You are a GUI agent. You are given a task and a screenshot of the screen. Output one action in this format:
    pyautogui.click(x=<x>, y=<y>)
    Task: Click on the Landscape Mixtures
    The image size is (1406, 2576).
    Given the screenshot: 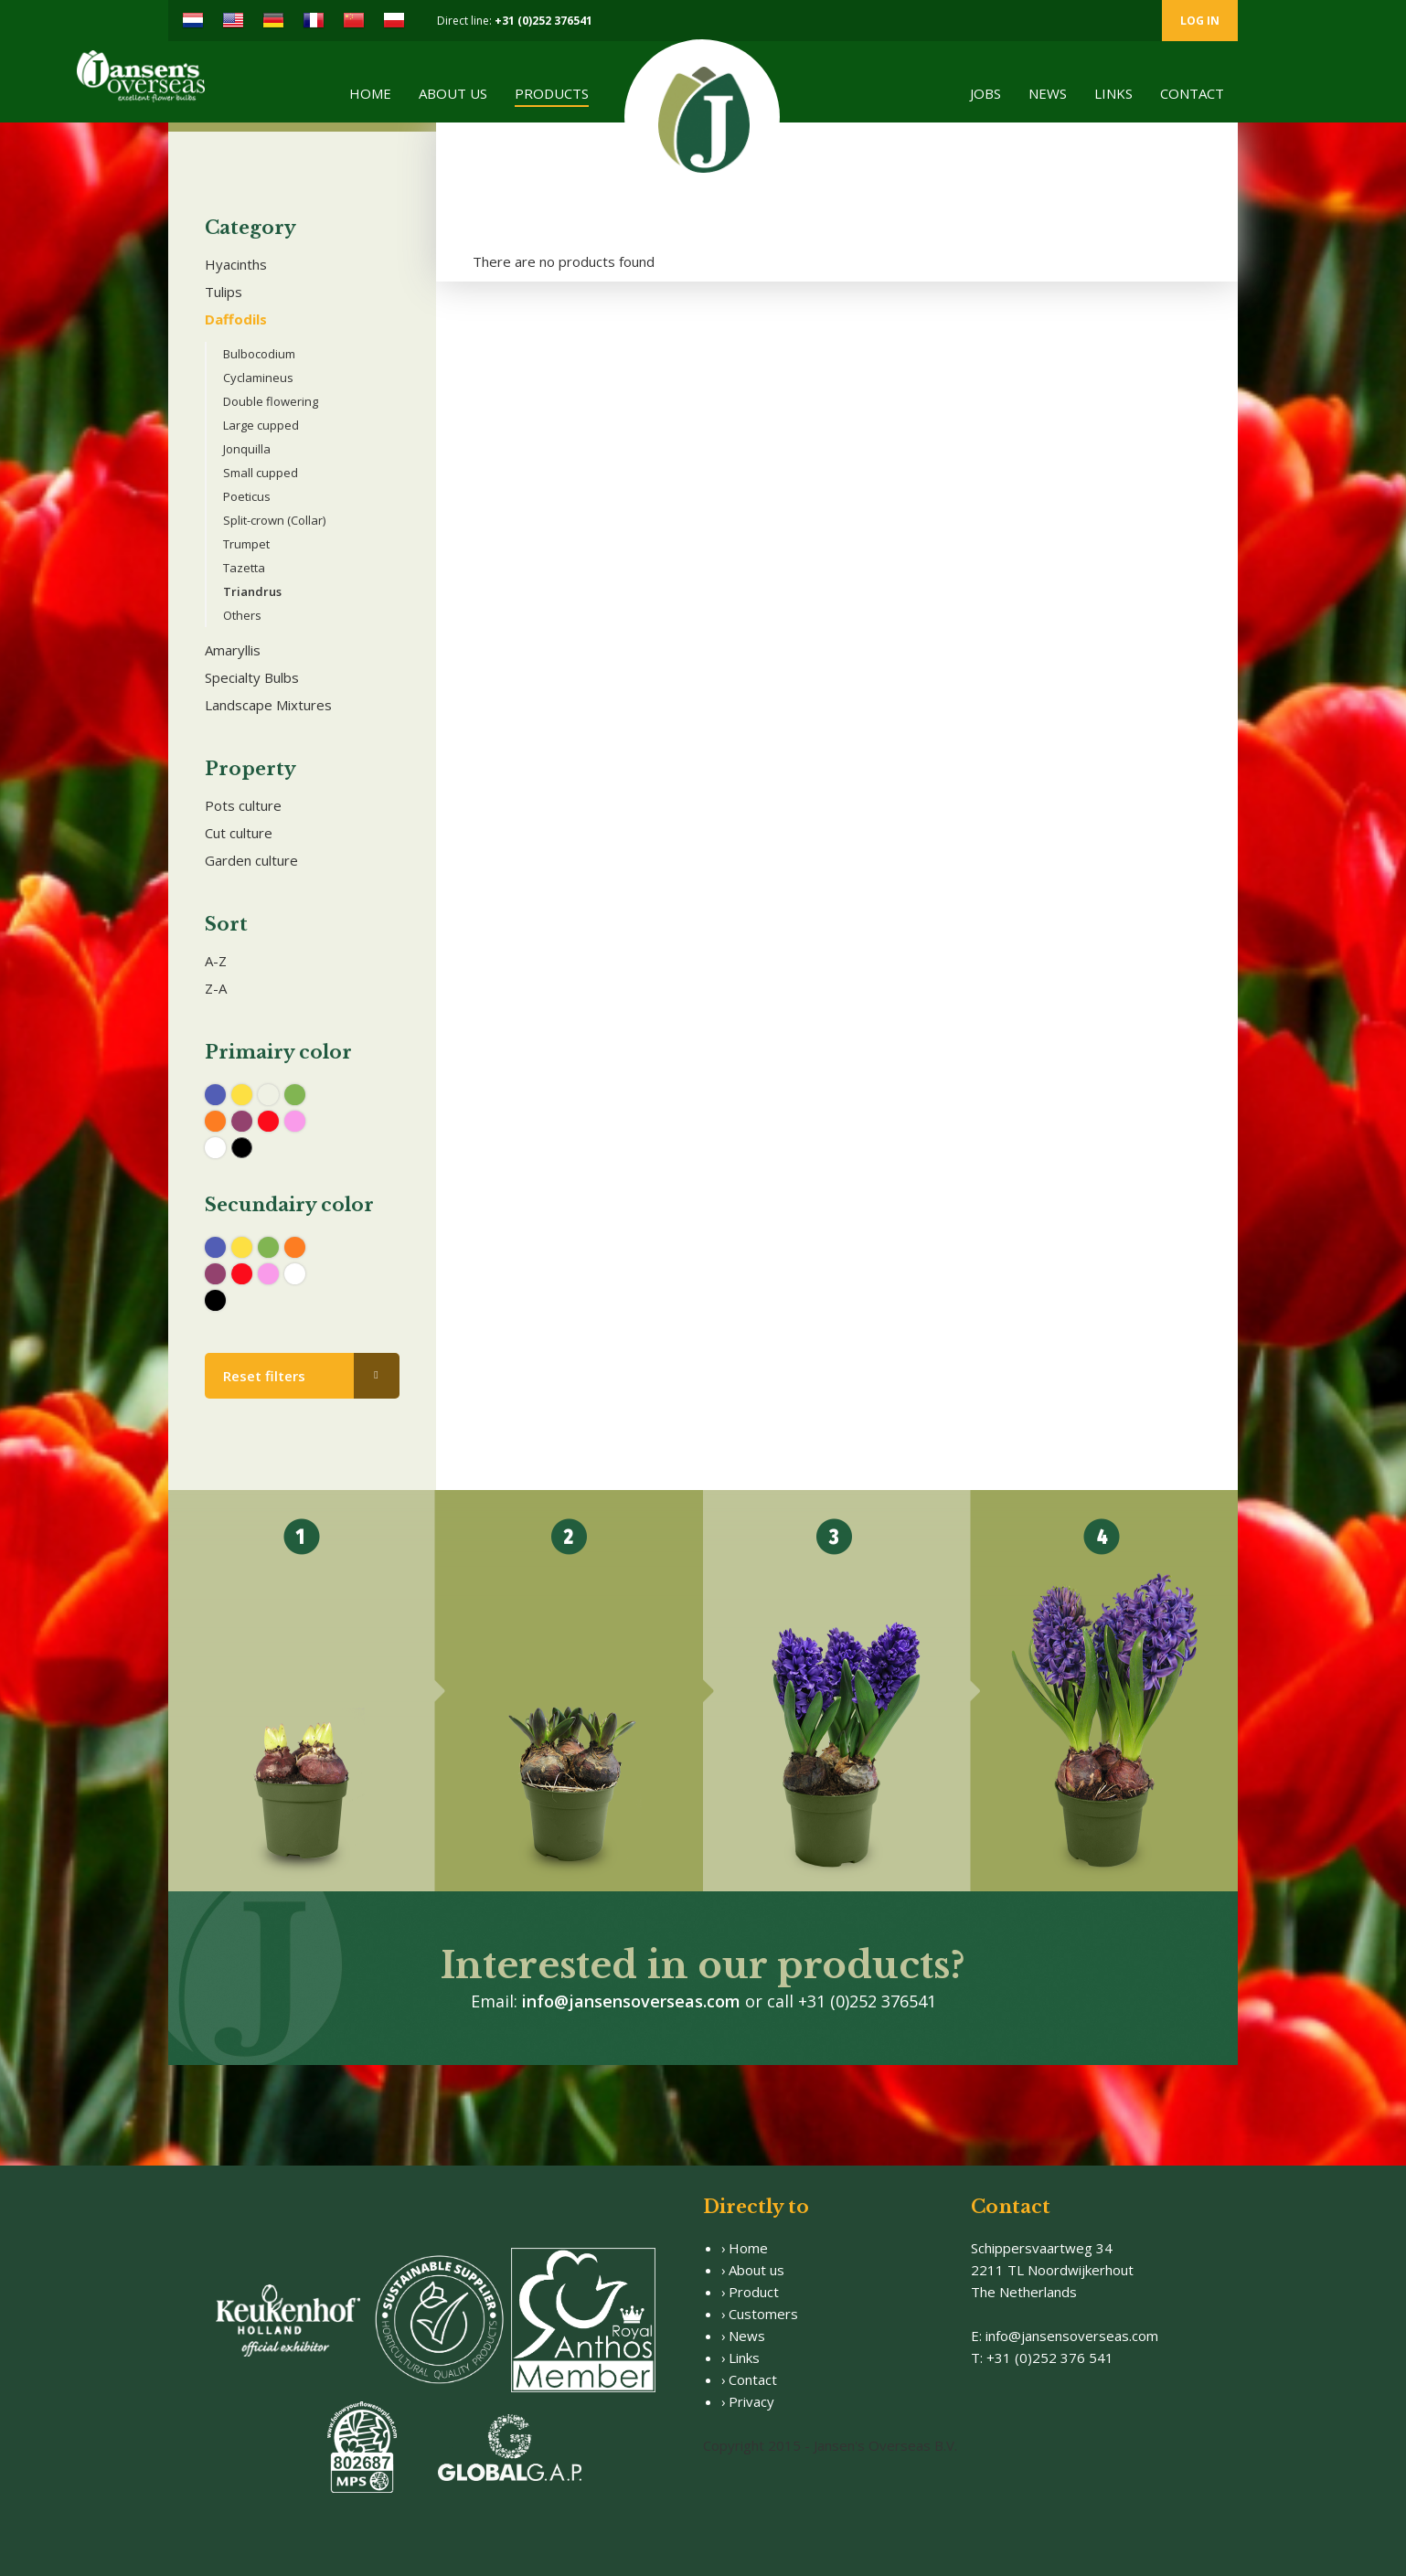 What is the action you would take?
    pyautogui.click(x=268, y=705)
    